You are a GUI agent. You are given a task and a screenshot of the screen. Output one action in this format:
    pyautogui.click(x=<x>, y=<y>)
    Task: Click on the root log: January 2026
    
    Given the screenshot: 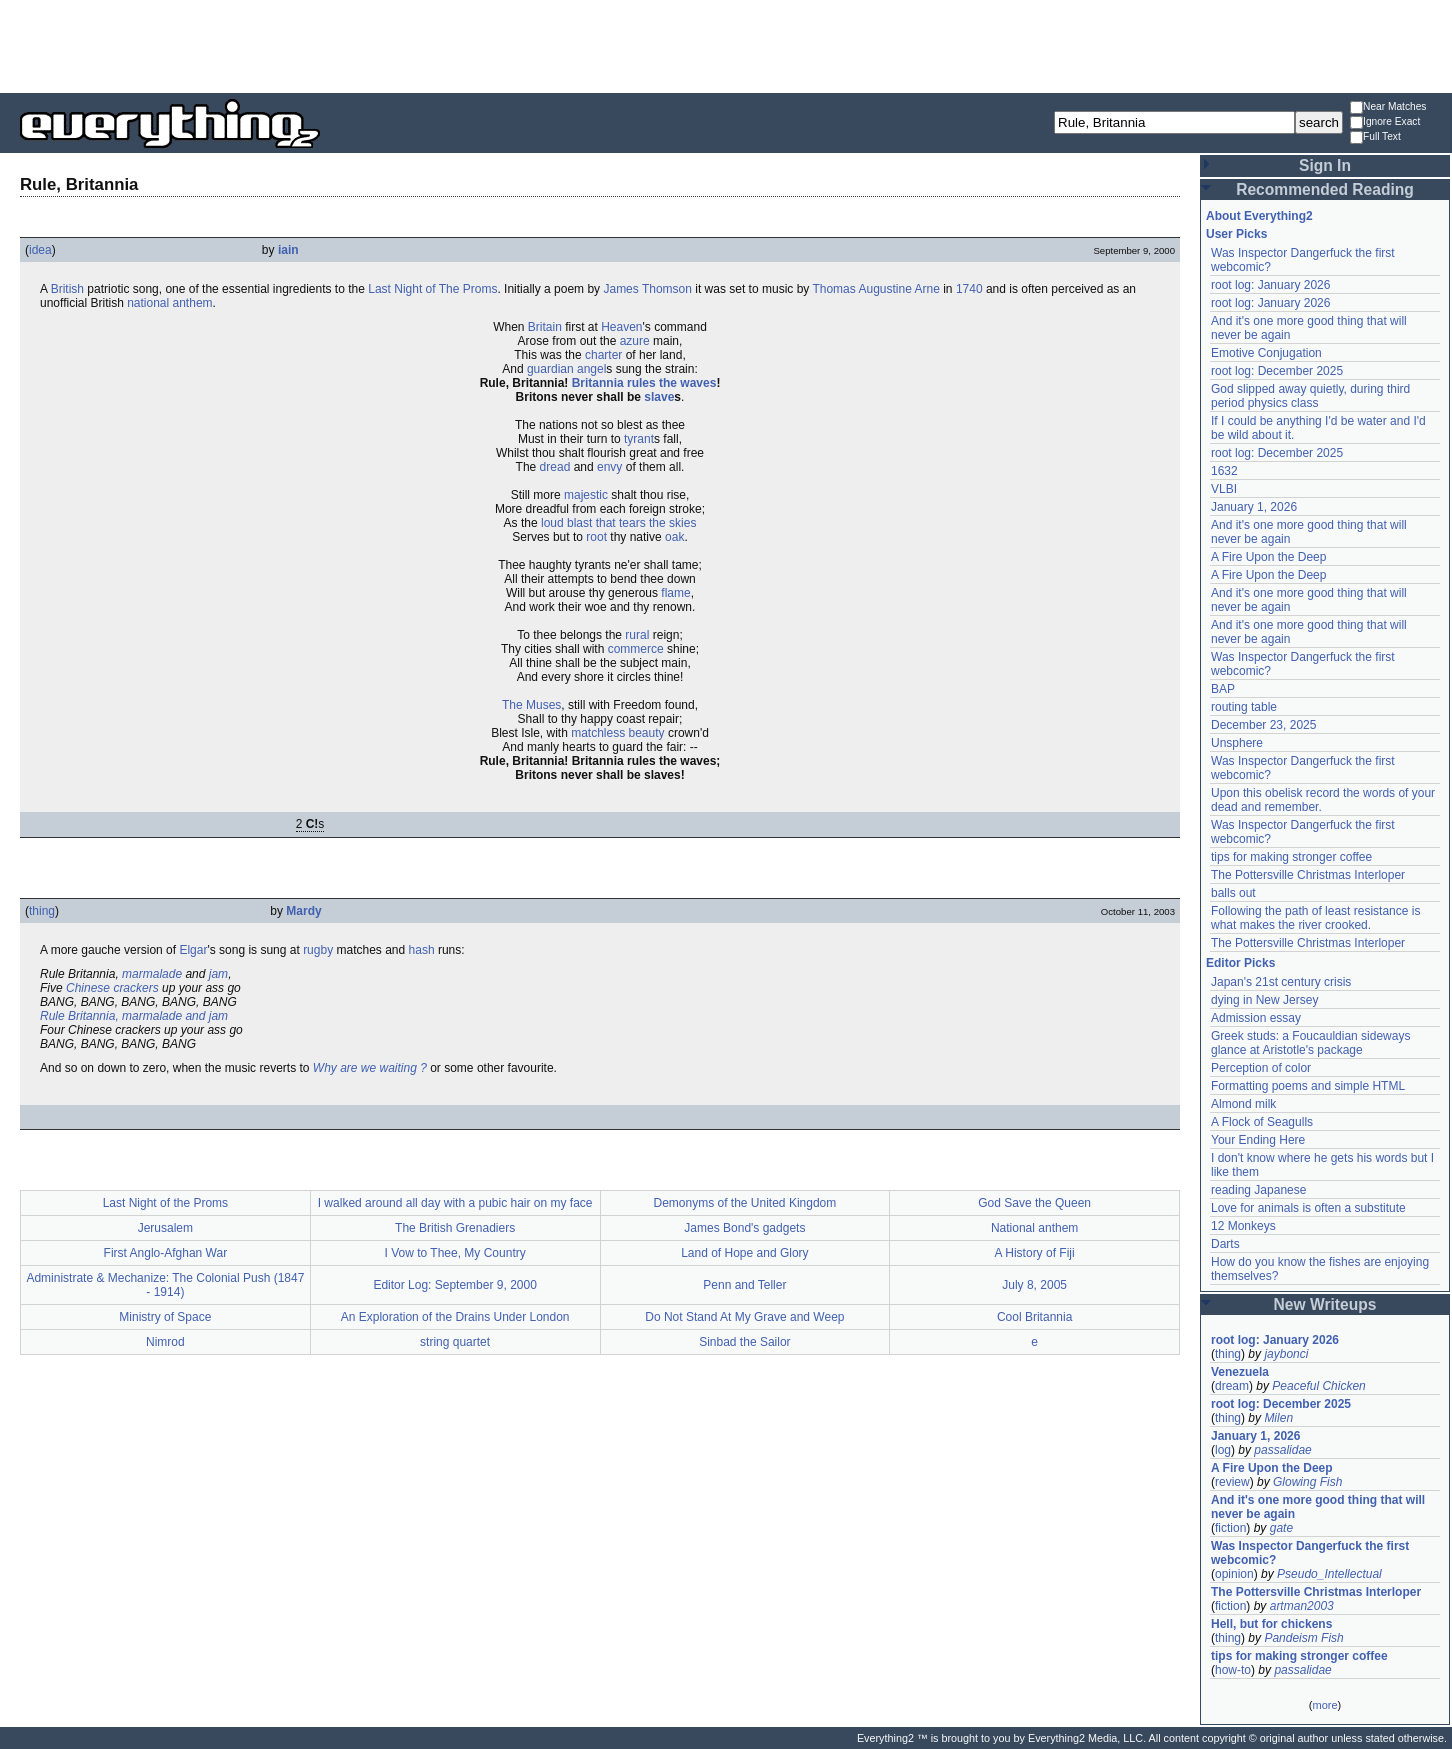 What is the action you would take?
    pyautogui.click(x=1270, y=285)
    